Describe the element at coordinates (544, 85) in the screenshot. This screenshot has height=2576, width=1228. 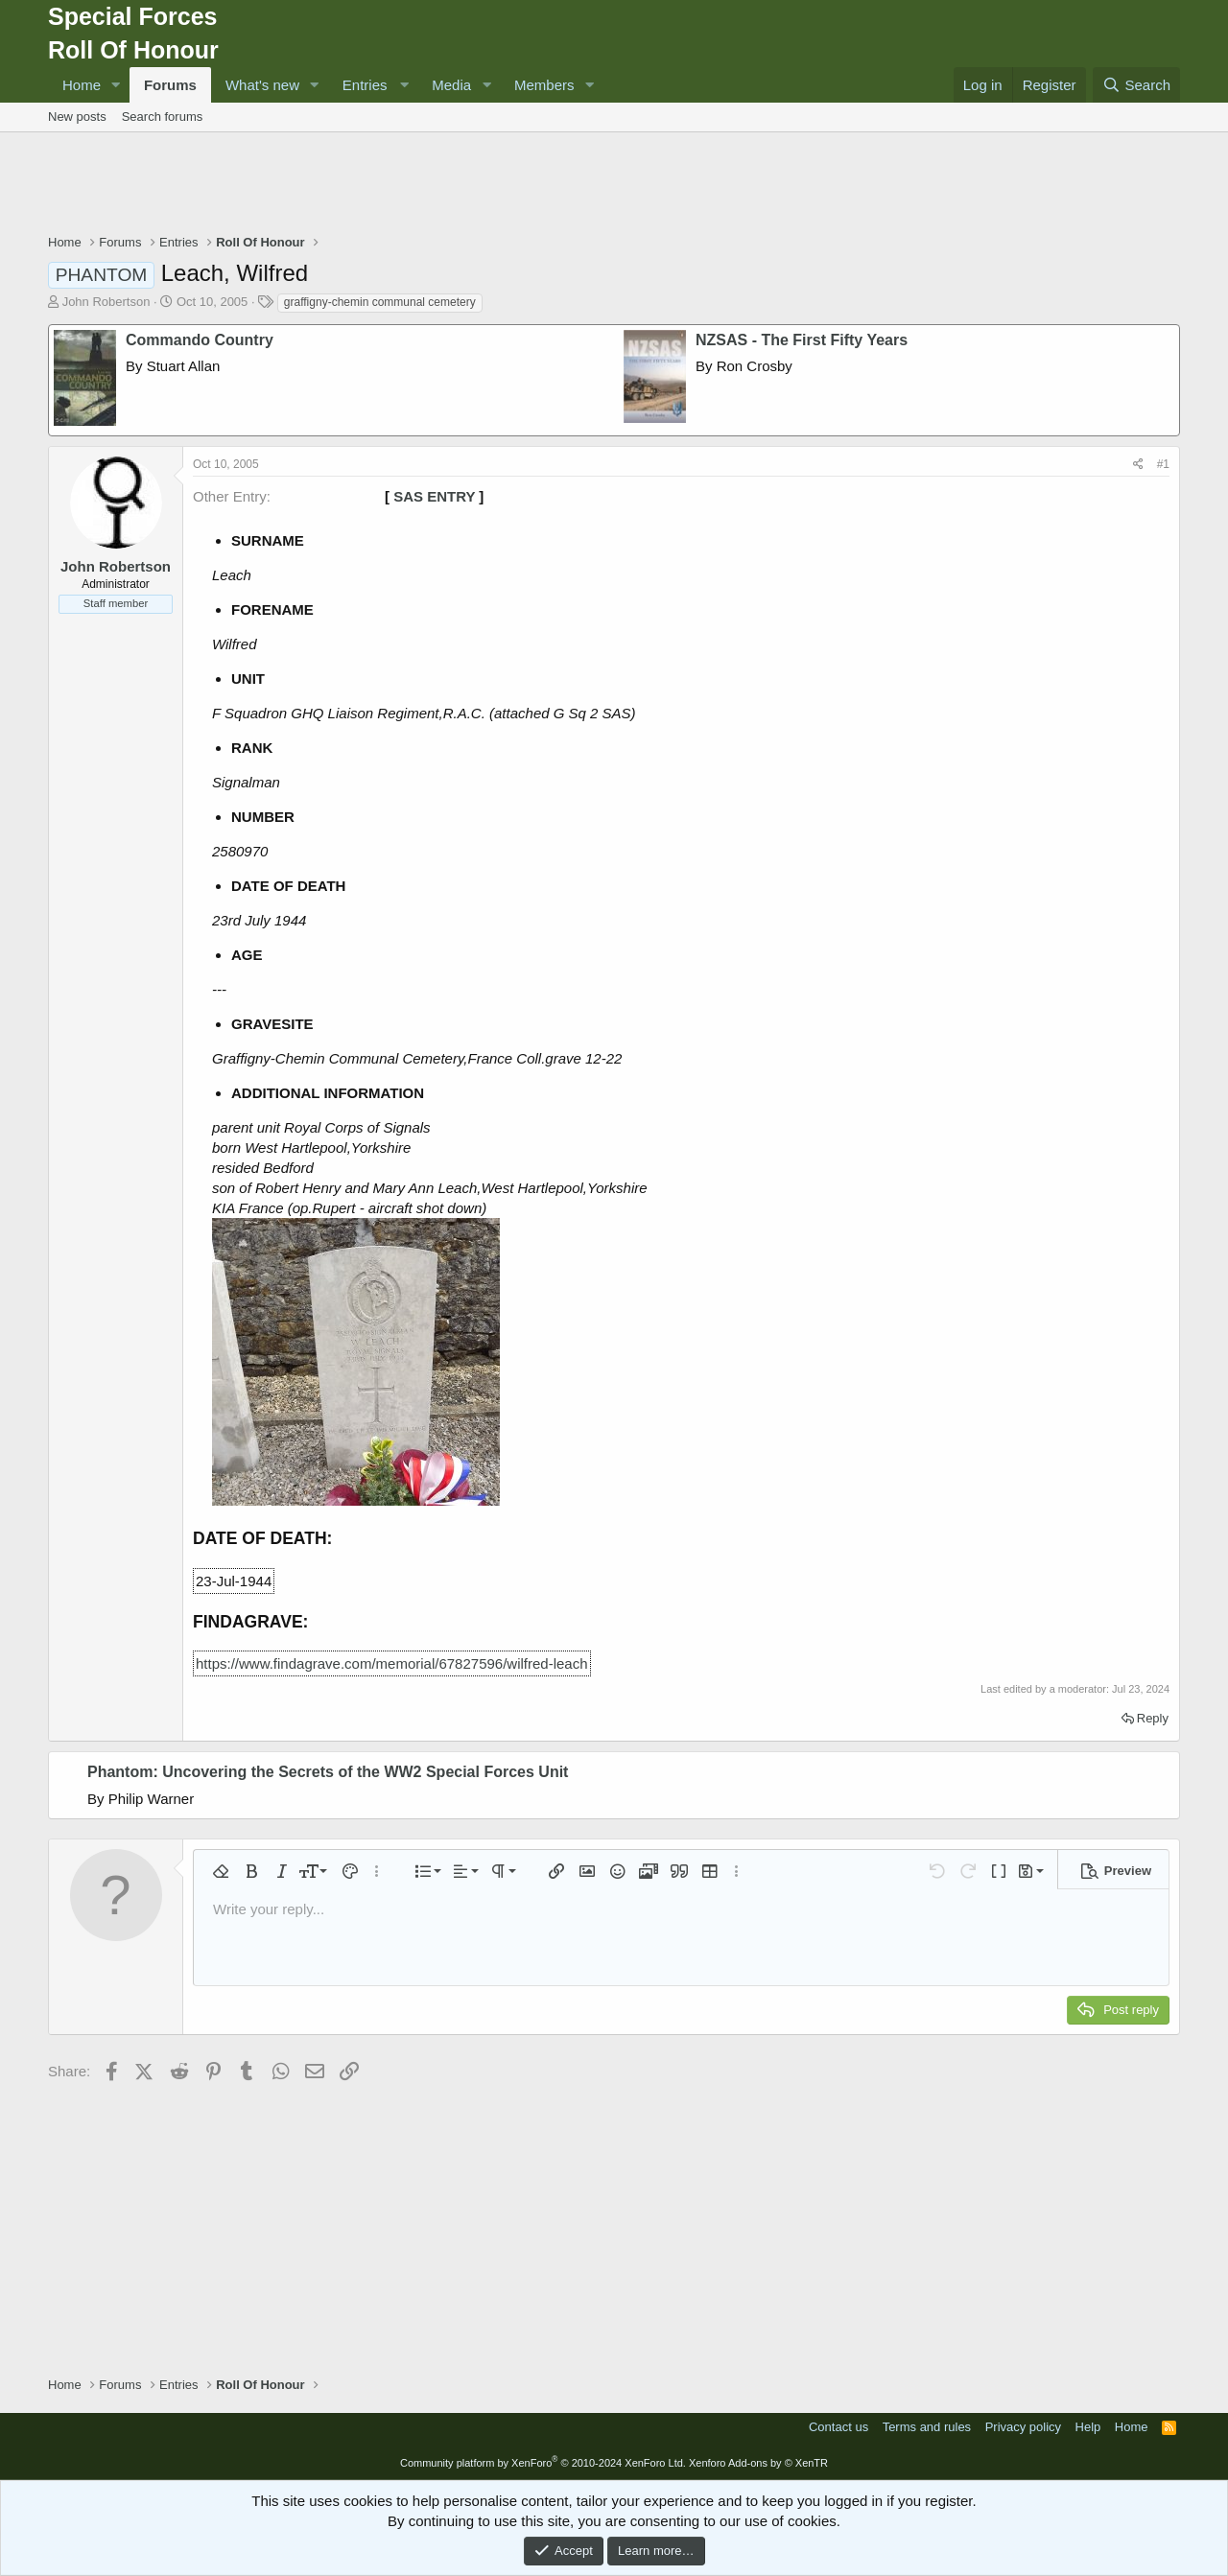
I see `Members` at that location.